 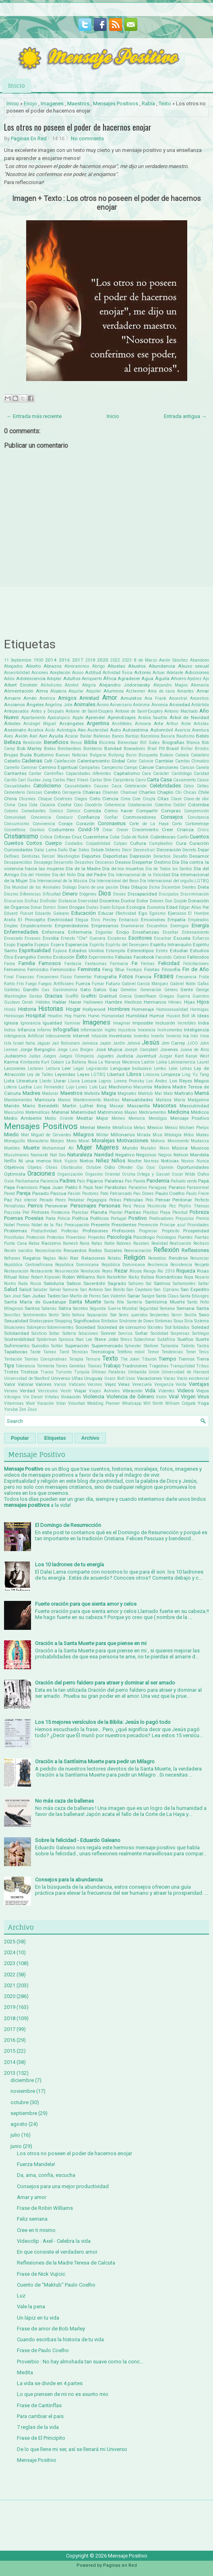 What do you see at coordinates (63, 1258) in the screenshot?
I see `Reiki` at bounding box center [63, 1258].